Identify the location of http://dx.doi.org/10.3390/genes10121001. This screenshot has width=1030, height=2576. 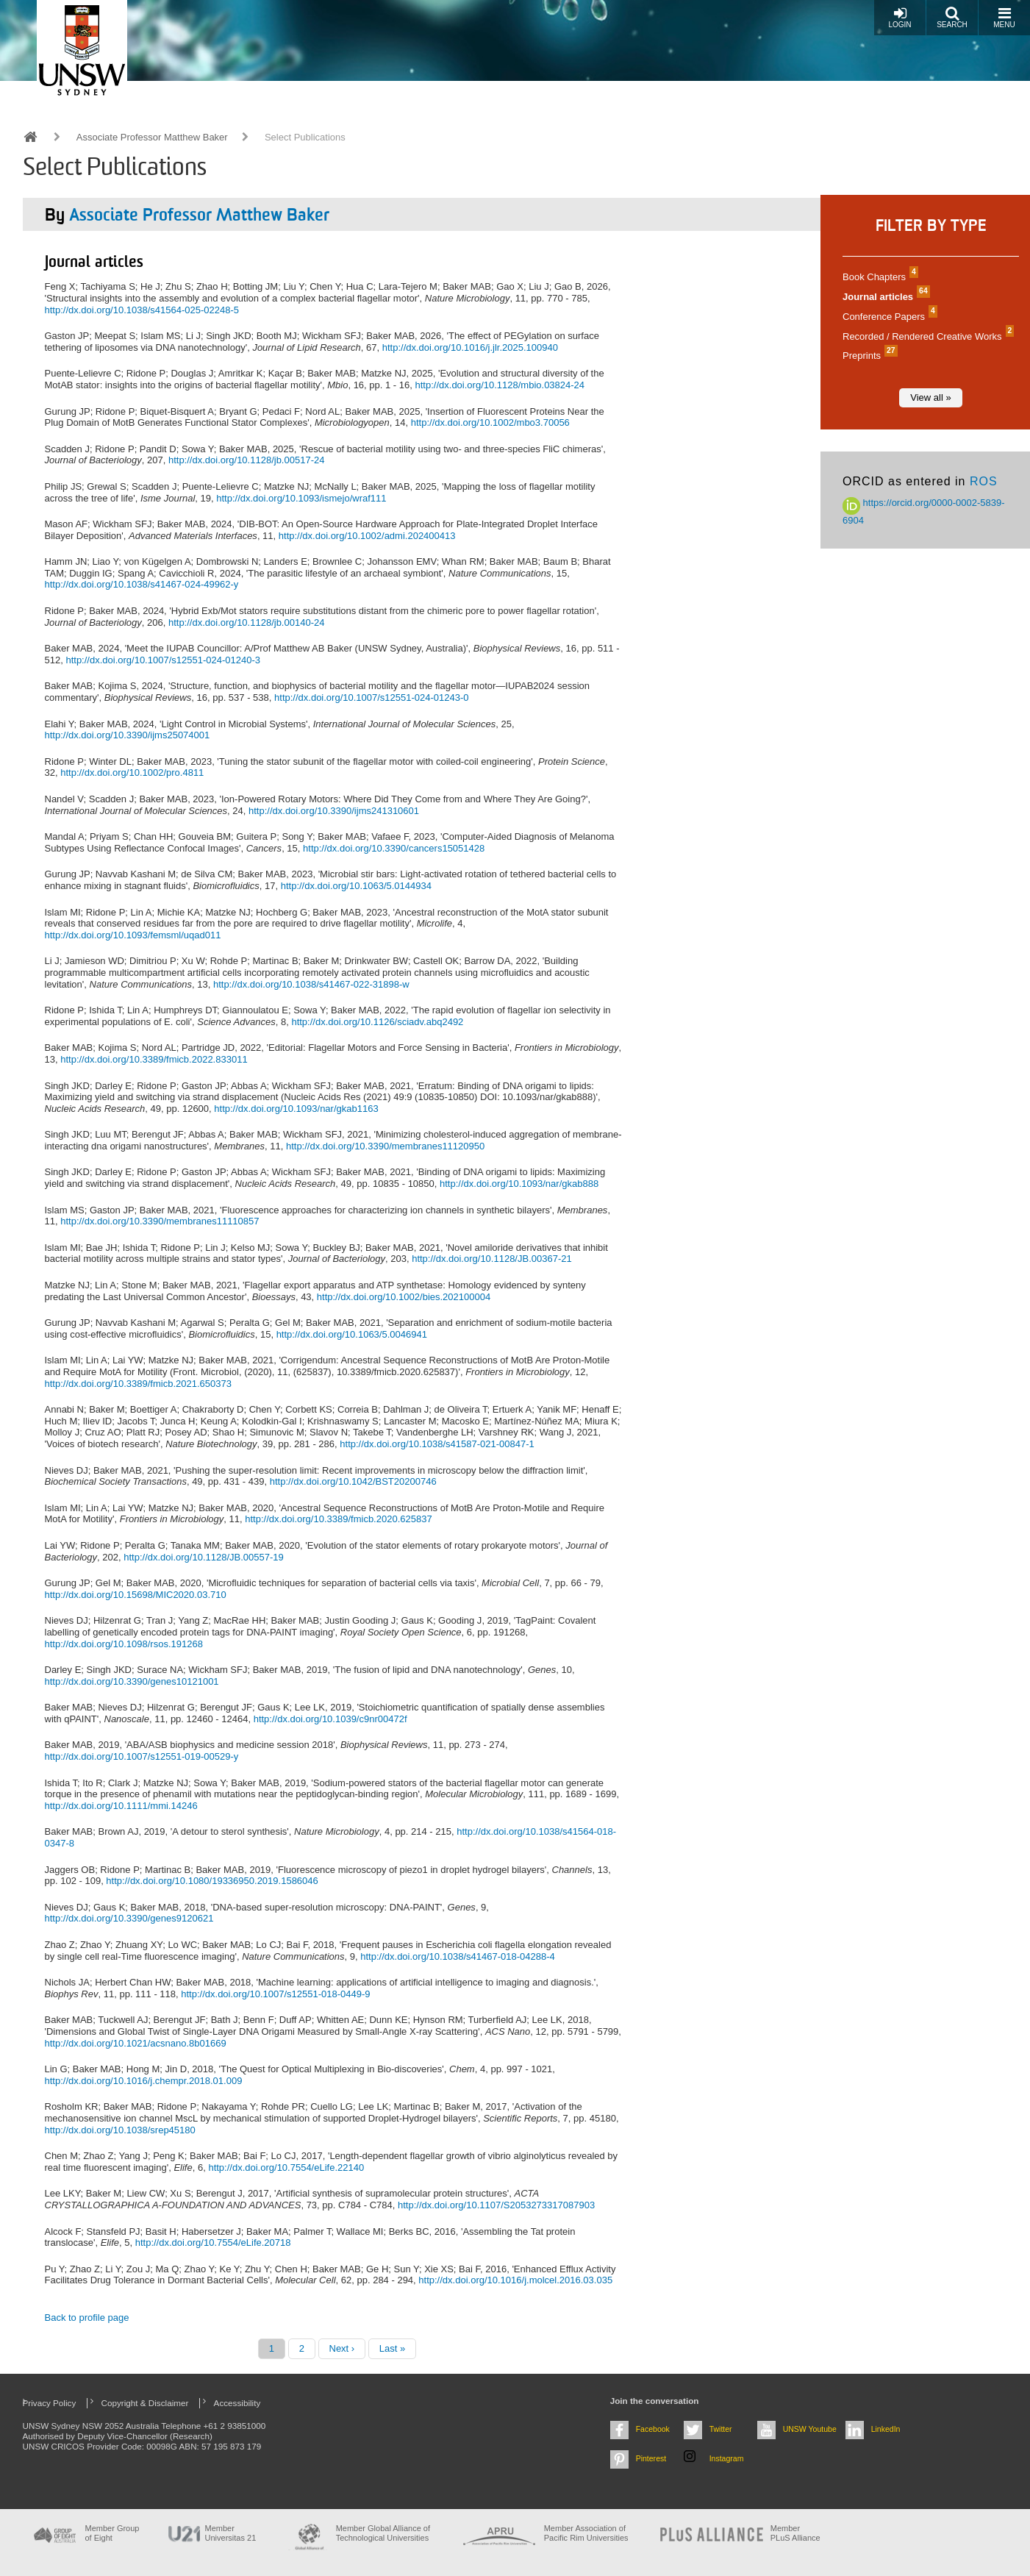
(132, 1681).